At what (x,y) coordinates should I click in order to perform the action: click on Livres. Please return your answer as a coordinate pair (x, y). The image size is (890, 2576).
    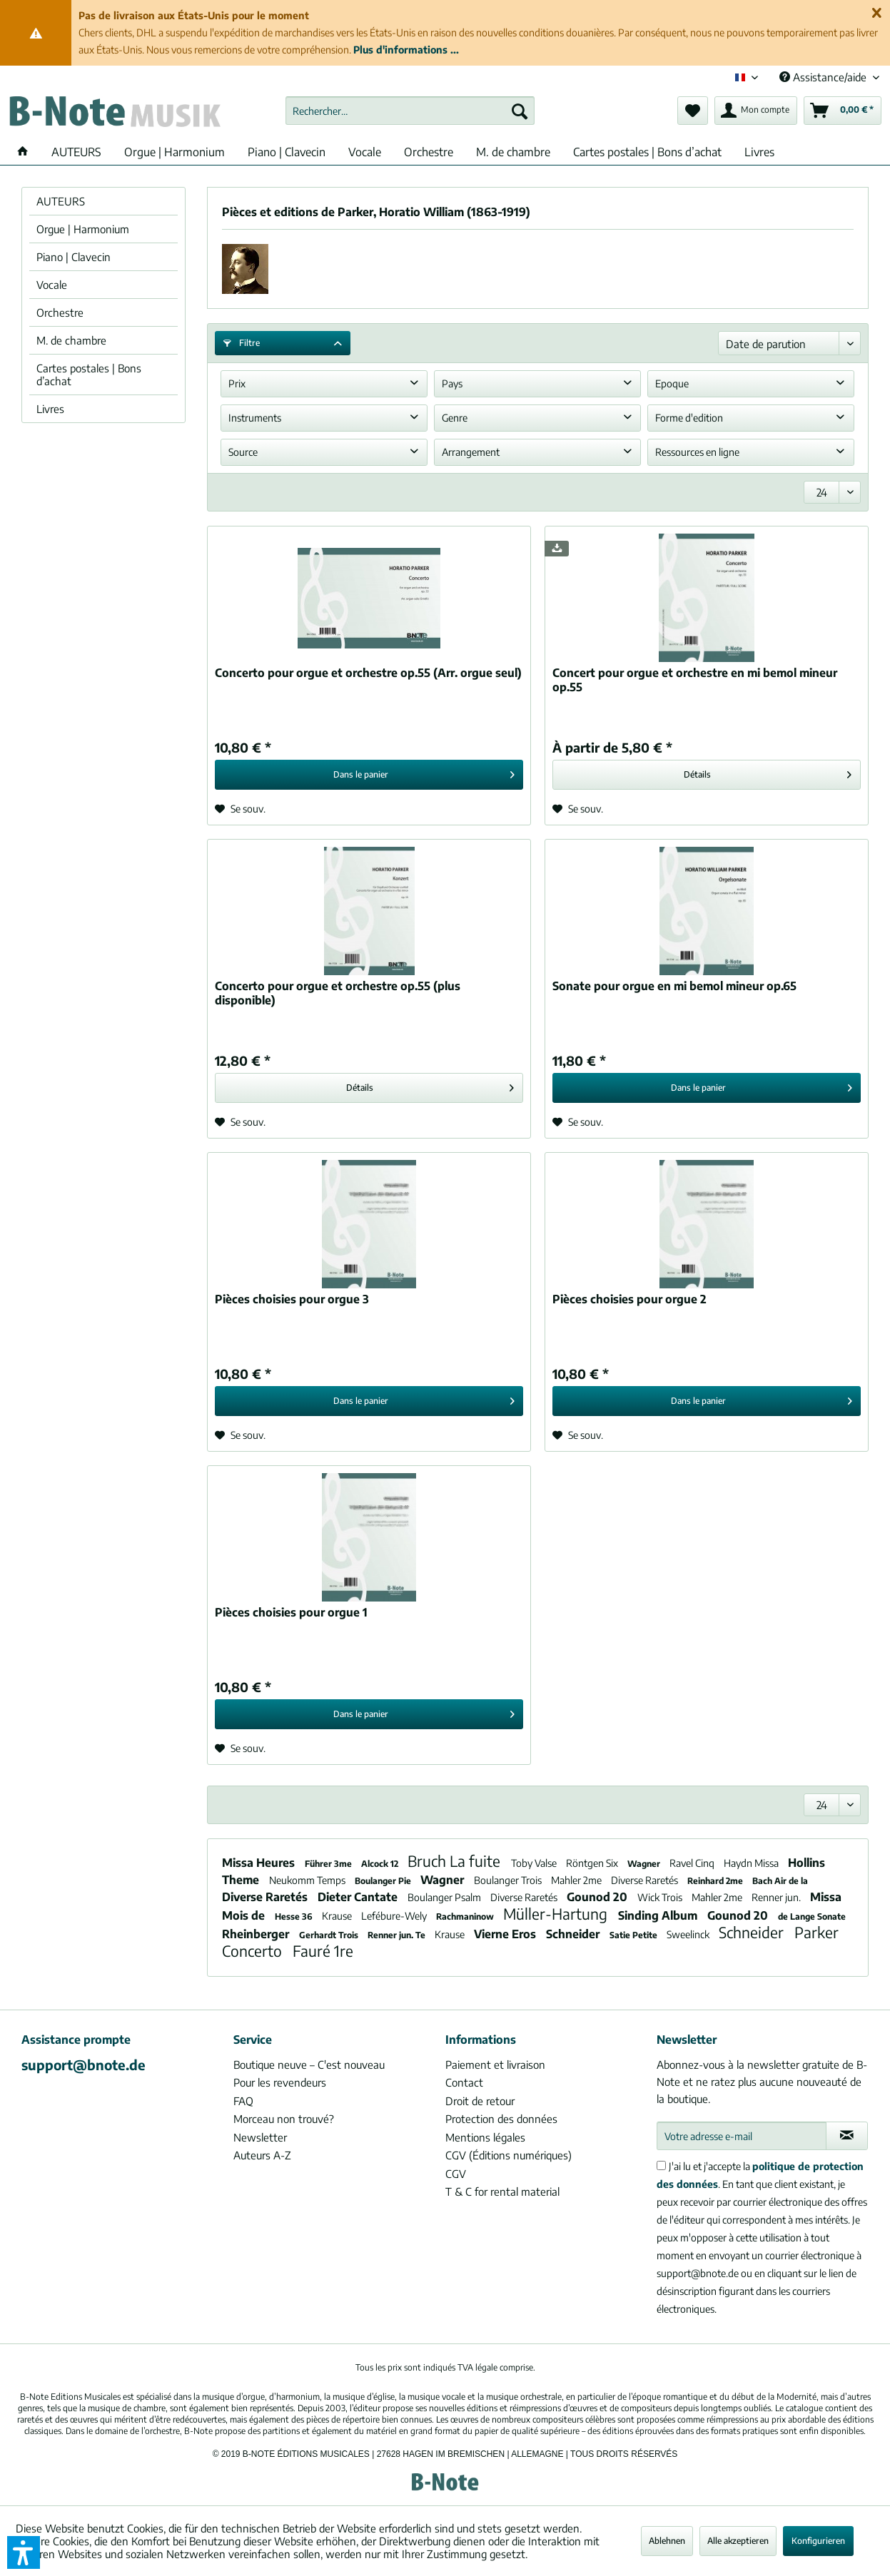
    Looking at the image, I should click on (50, 408).